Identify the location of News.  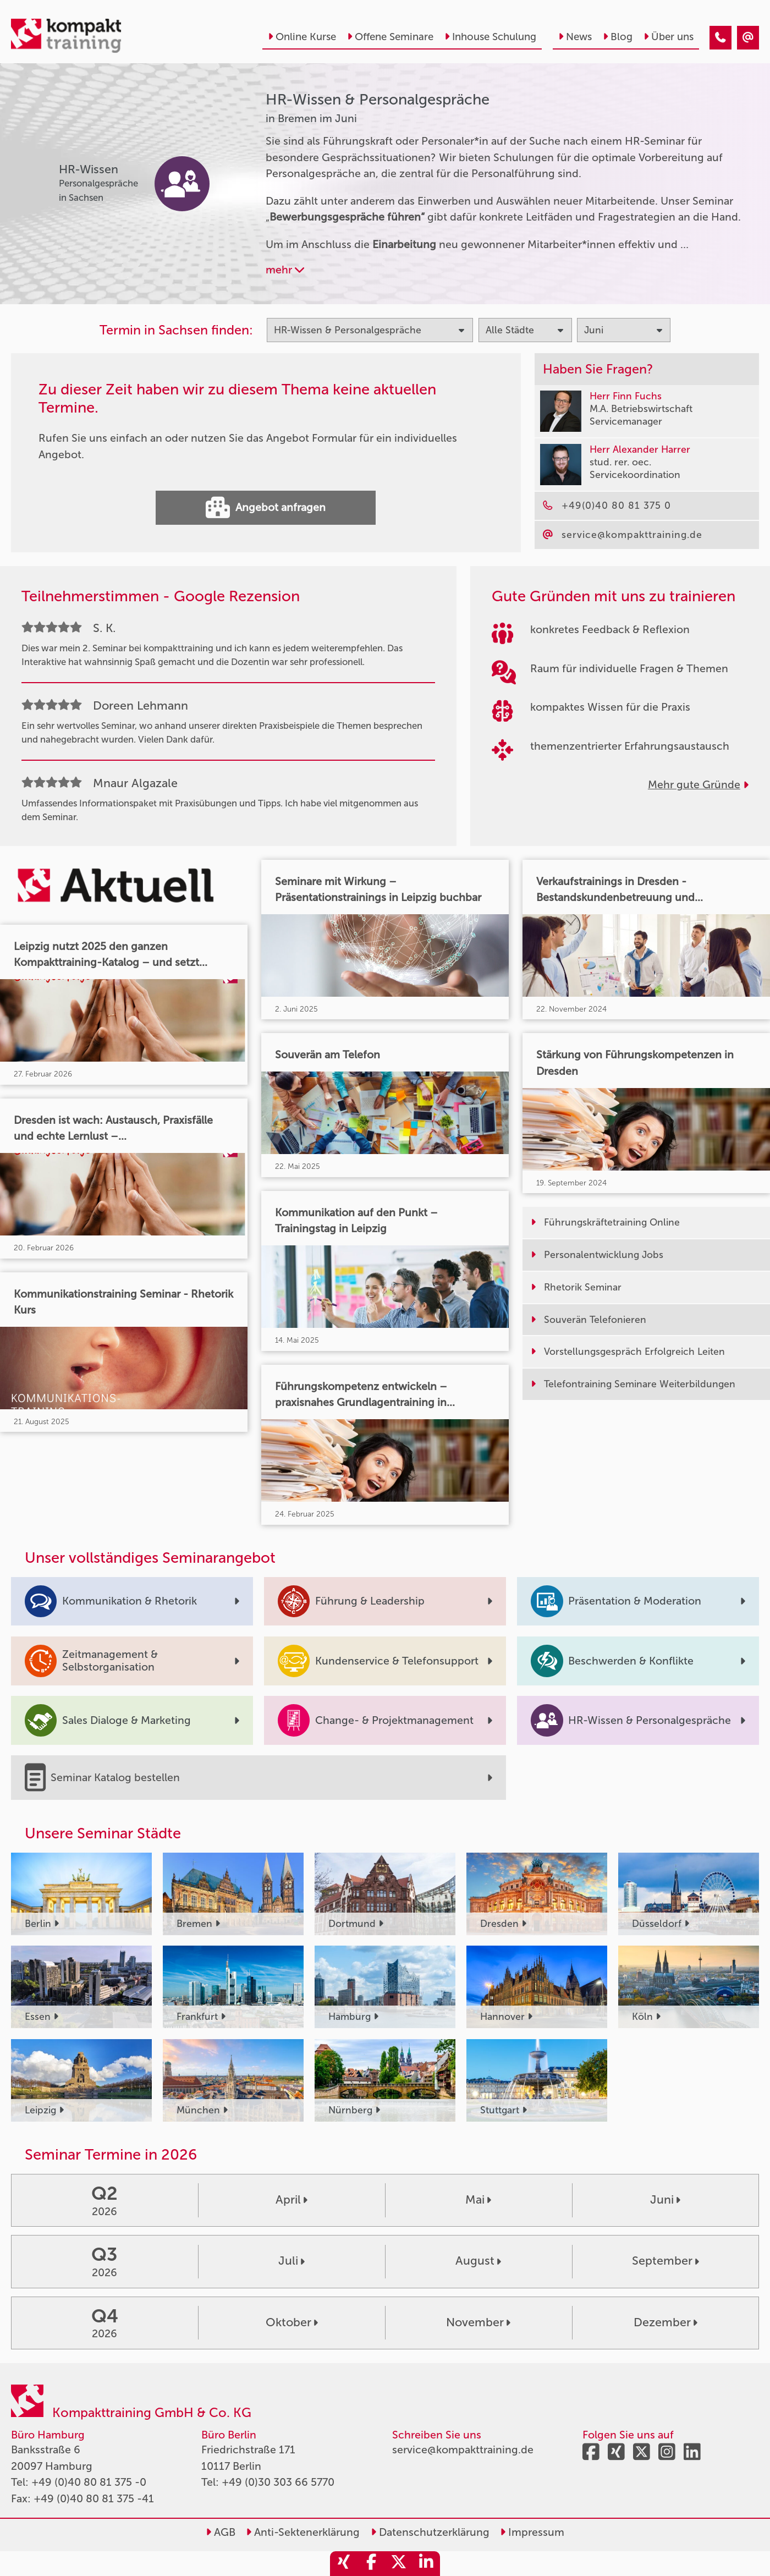
(575, 37).